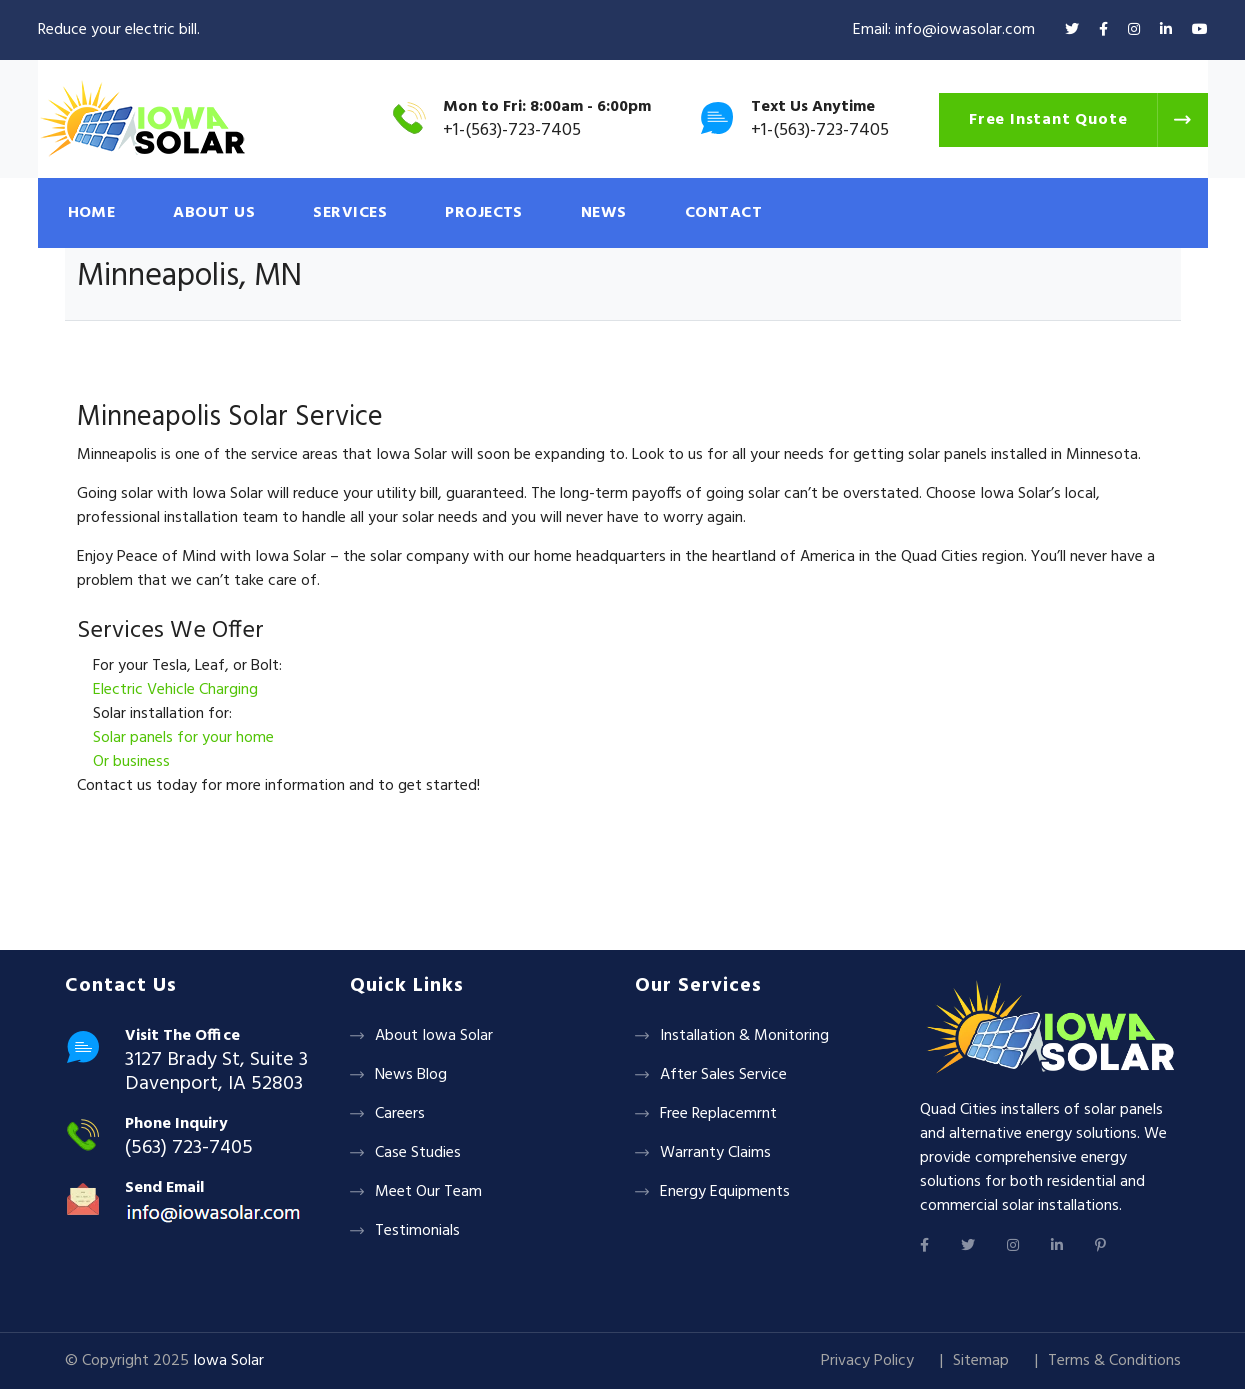  Describe the element at coordinates (131, 762) in the screenshot. I see `Or business` at that location.